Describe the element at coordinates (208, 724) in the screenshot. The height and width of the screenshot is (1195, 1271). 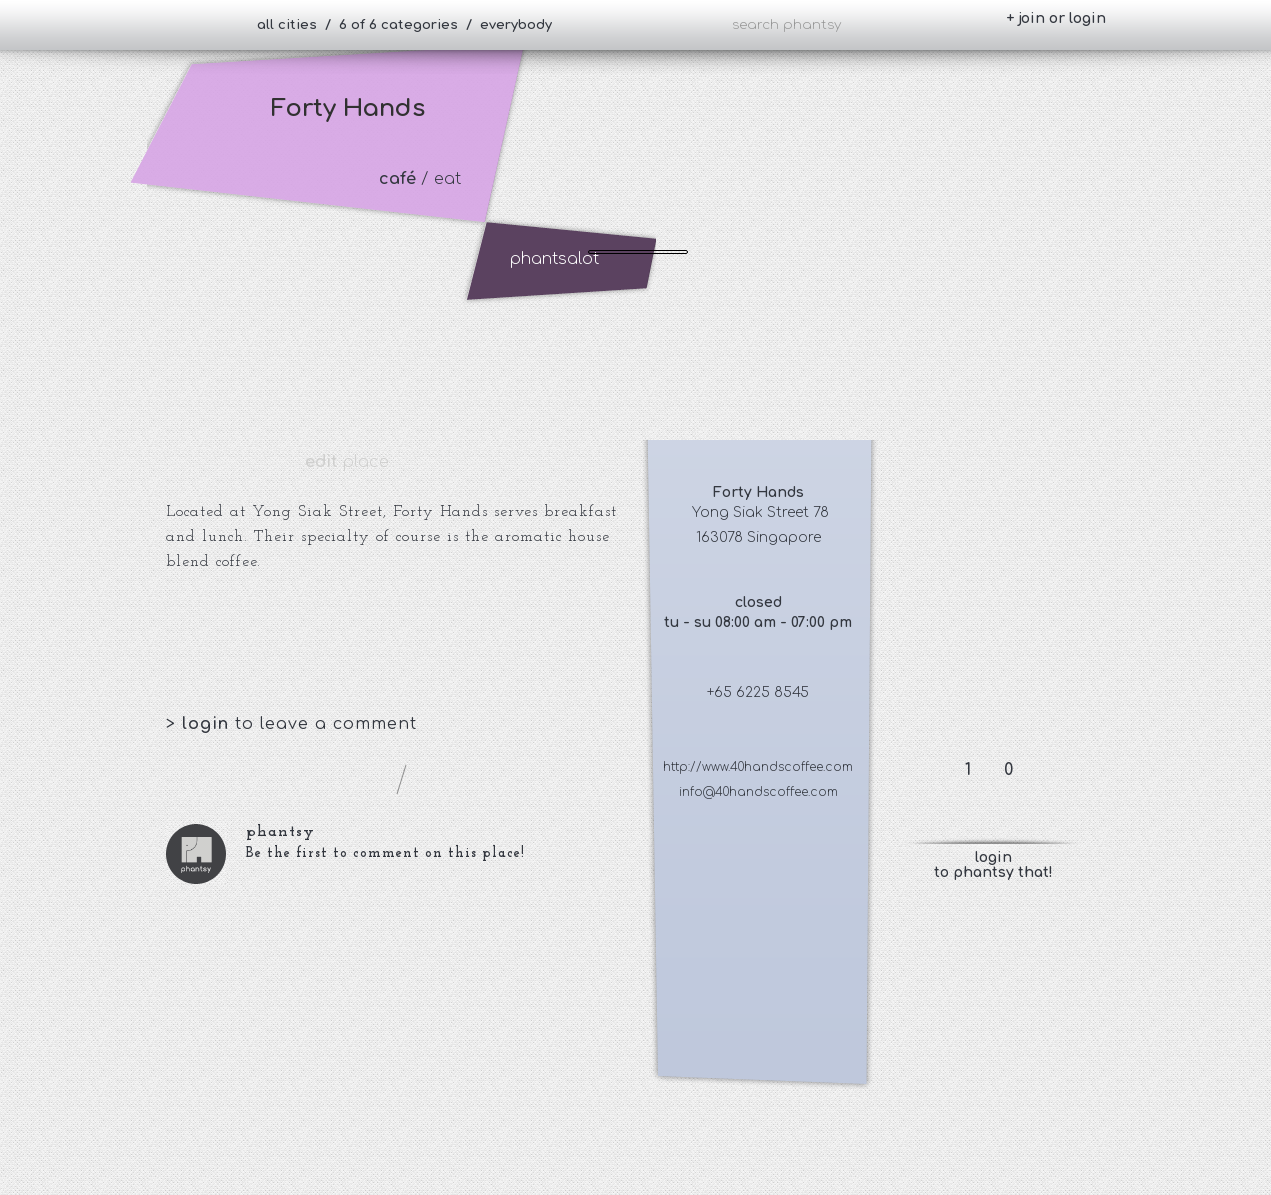
I see `login` at that location.